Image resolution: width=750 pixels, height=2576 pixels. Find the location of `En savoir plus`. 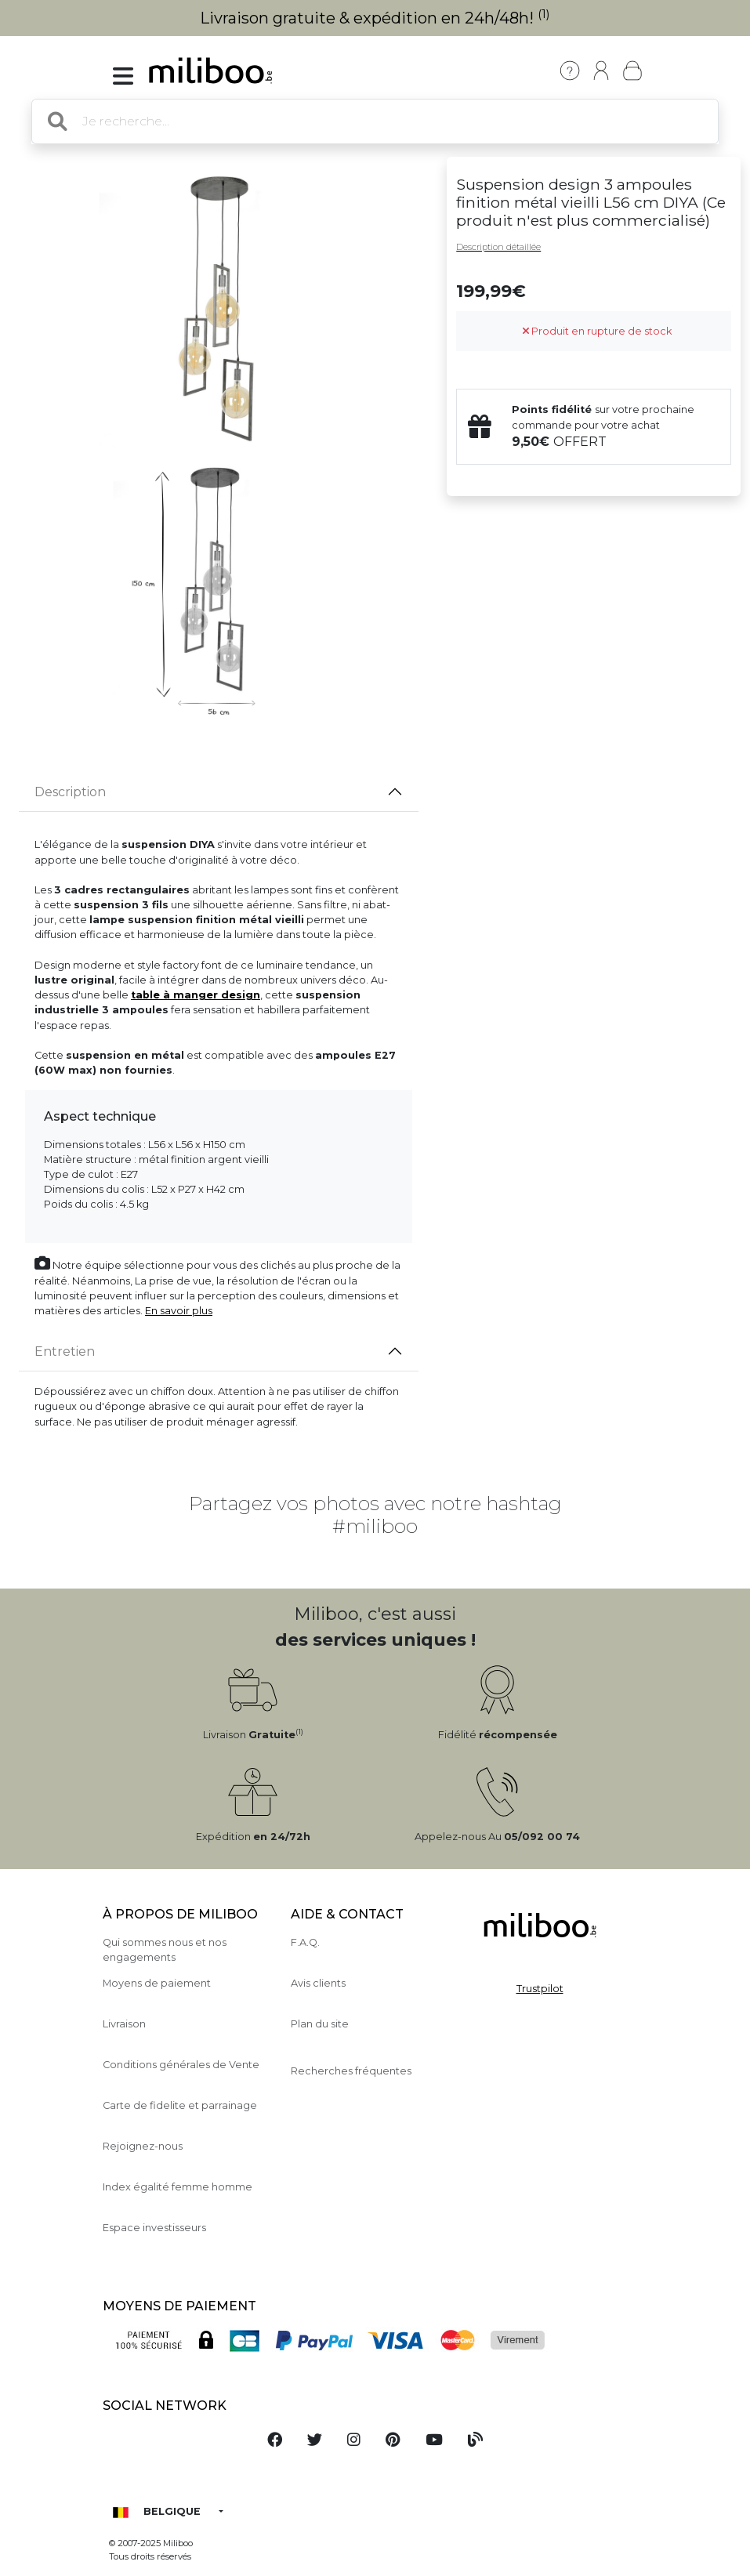

En savoir plus is located at coordinates (178, 1311).